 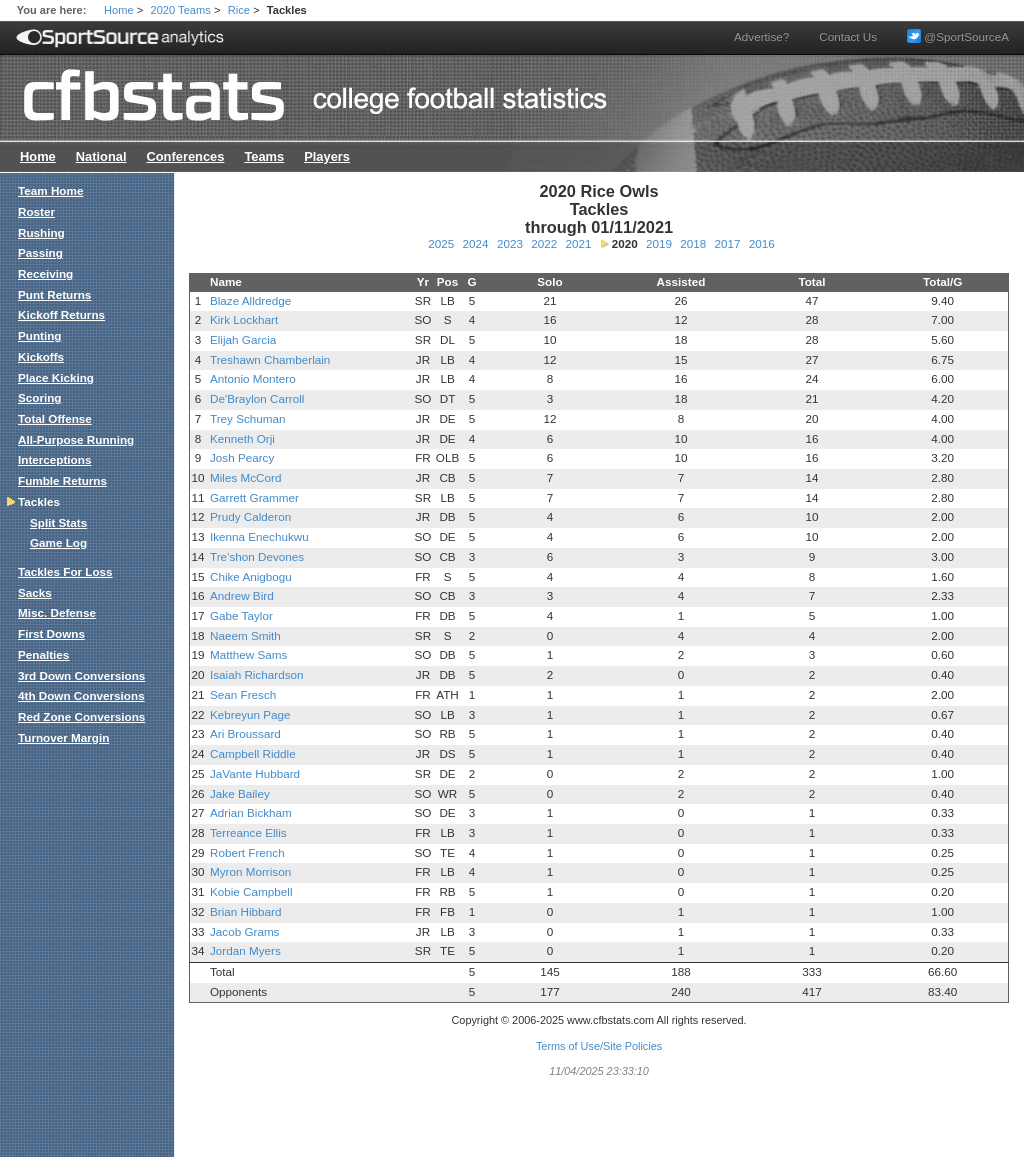 I want to click on Misc. Defense, so click(x=57, y=612).